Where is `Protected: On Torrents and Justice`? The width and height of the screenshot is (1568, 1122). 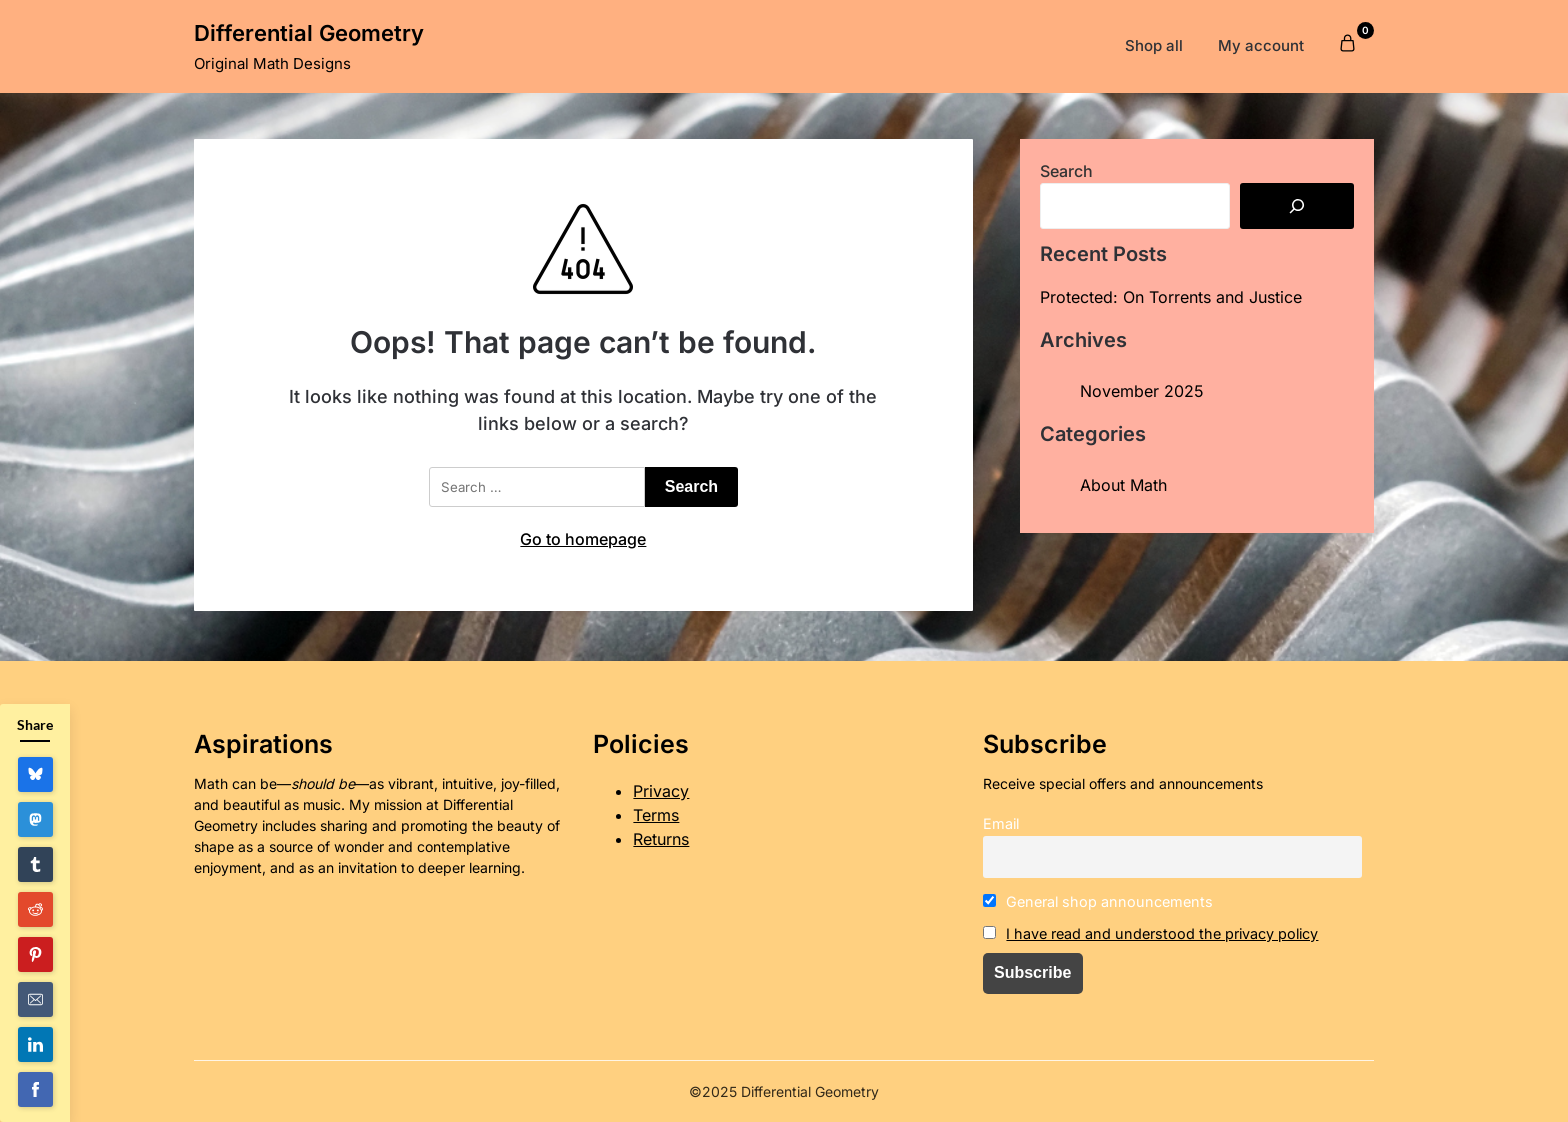 Protected: On Torrents and Justice is located at coordinates (1171, 297).